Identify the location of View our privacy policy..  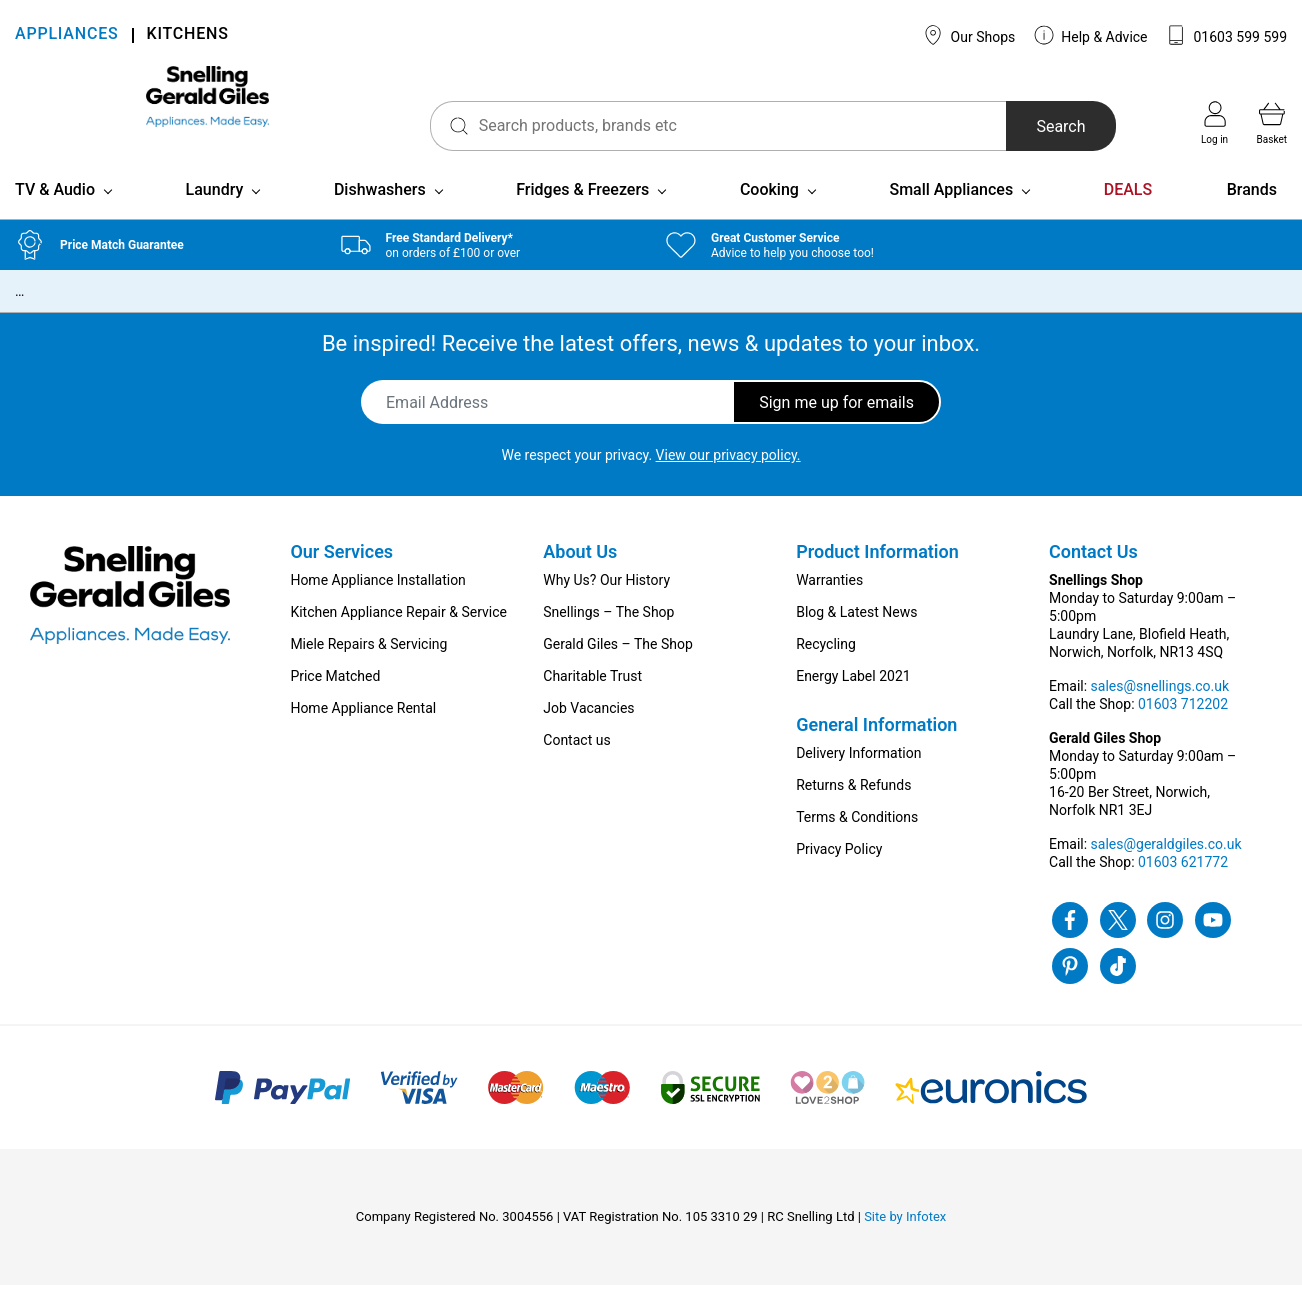
(728, 481).